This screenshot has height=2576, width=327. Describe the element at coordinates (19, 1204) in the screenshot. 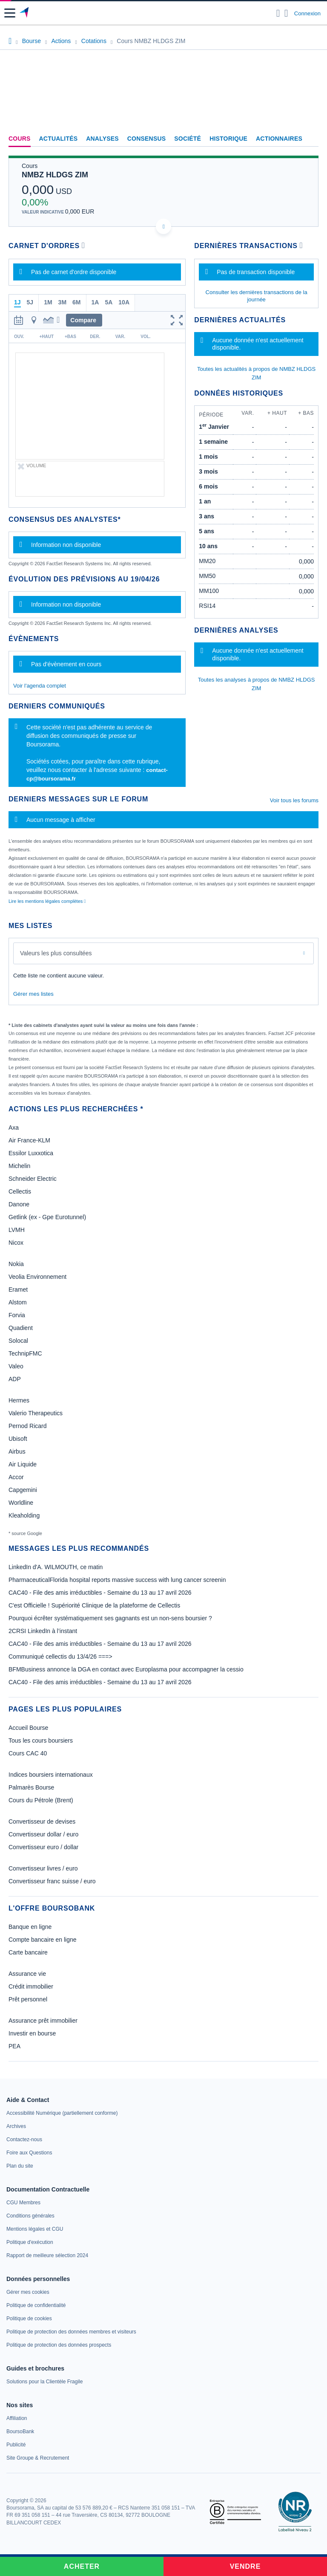

I see `Danone` at that location.